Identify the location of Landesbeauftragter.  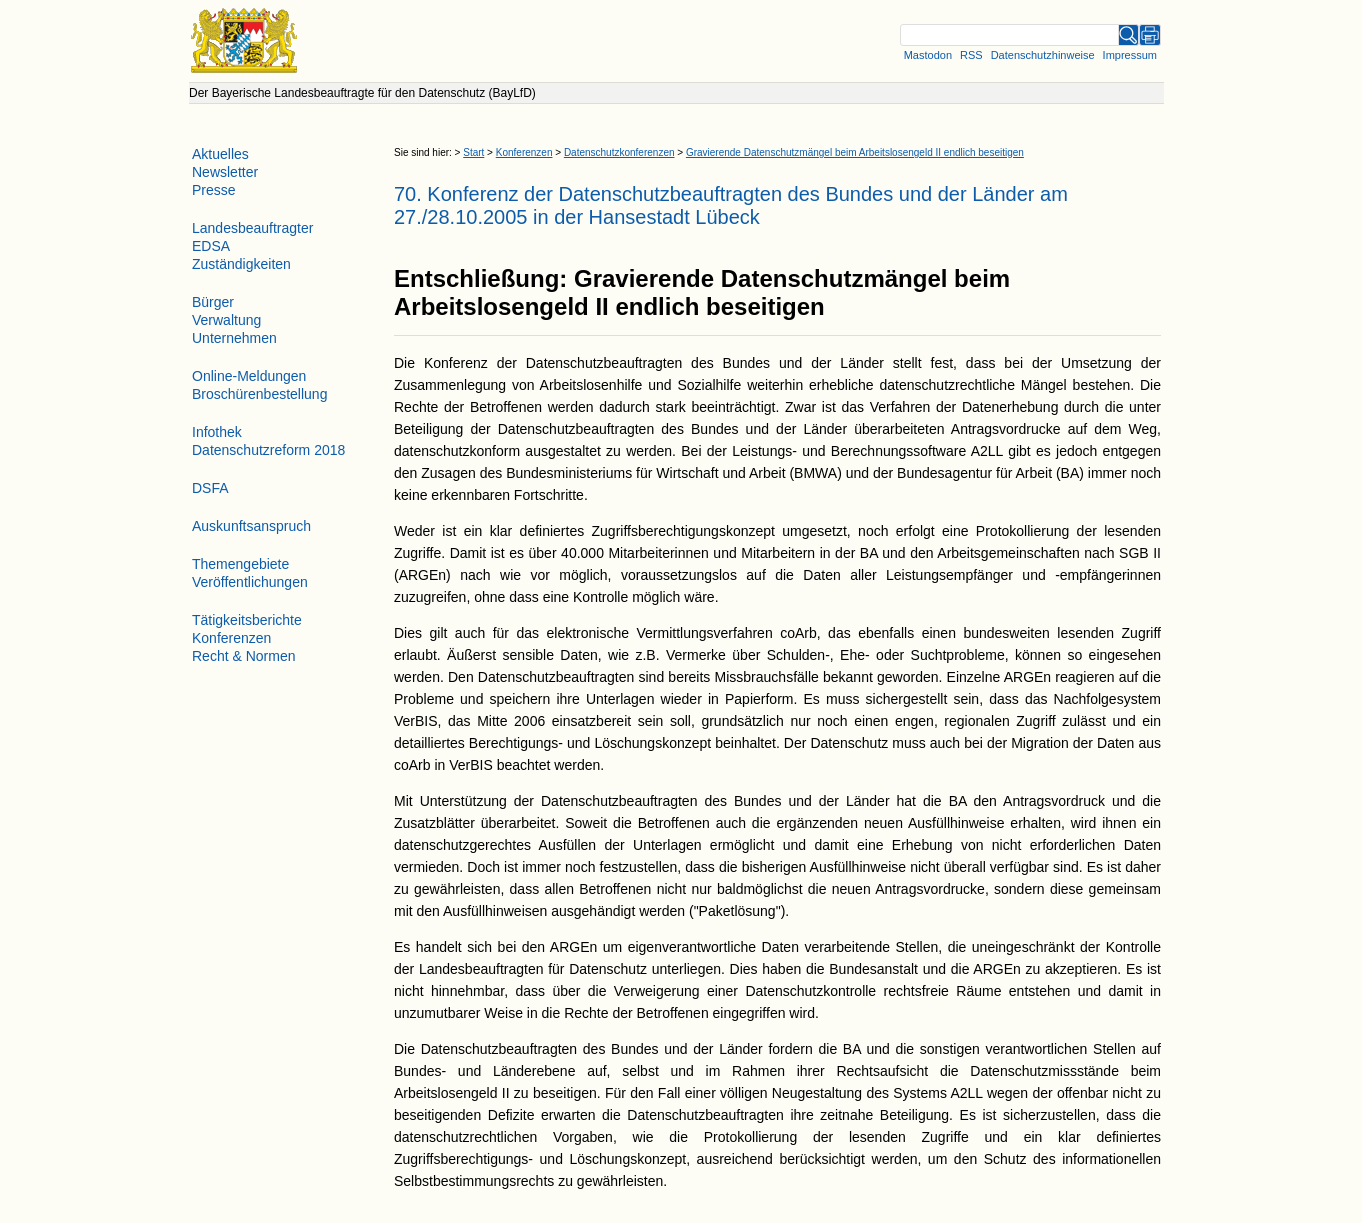
(252, 228).